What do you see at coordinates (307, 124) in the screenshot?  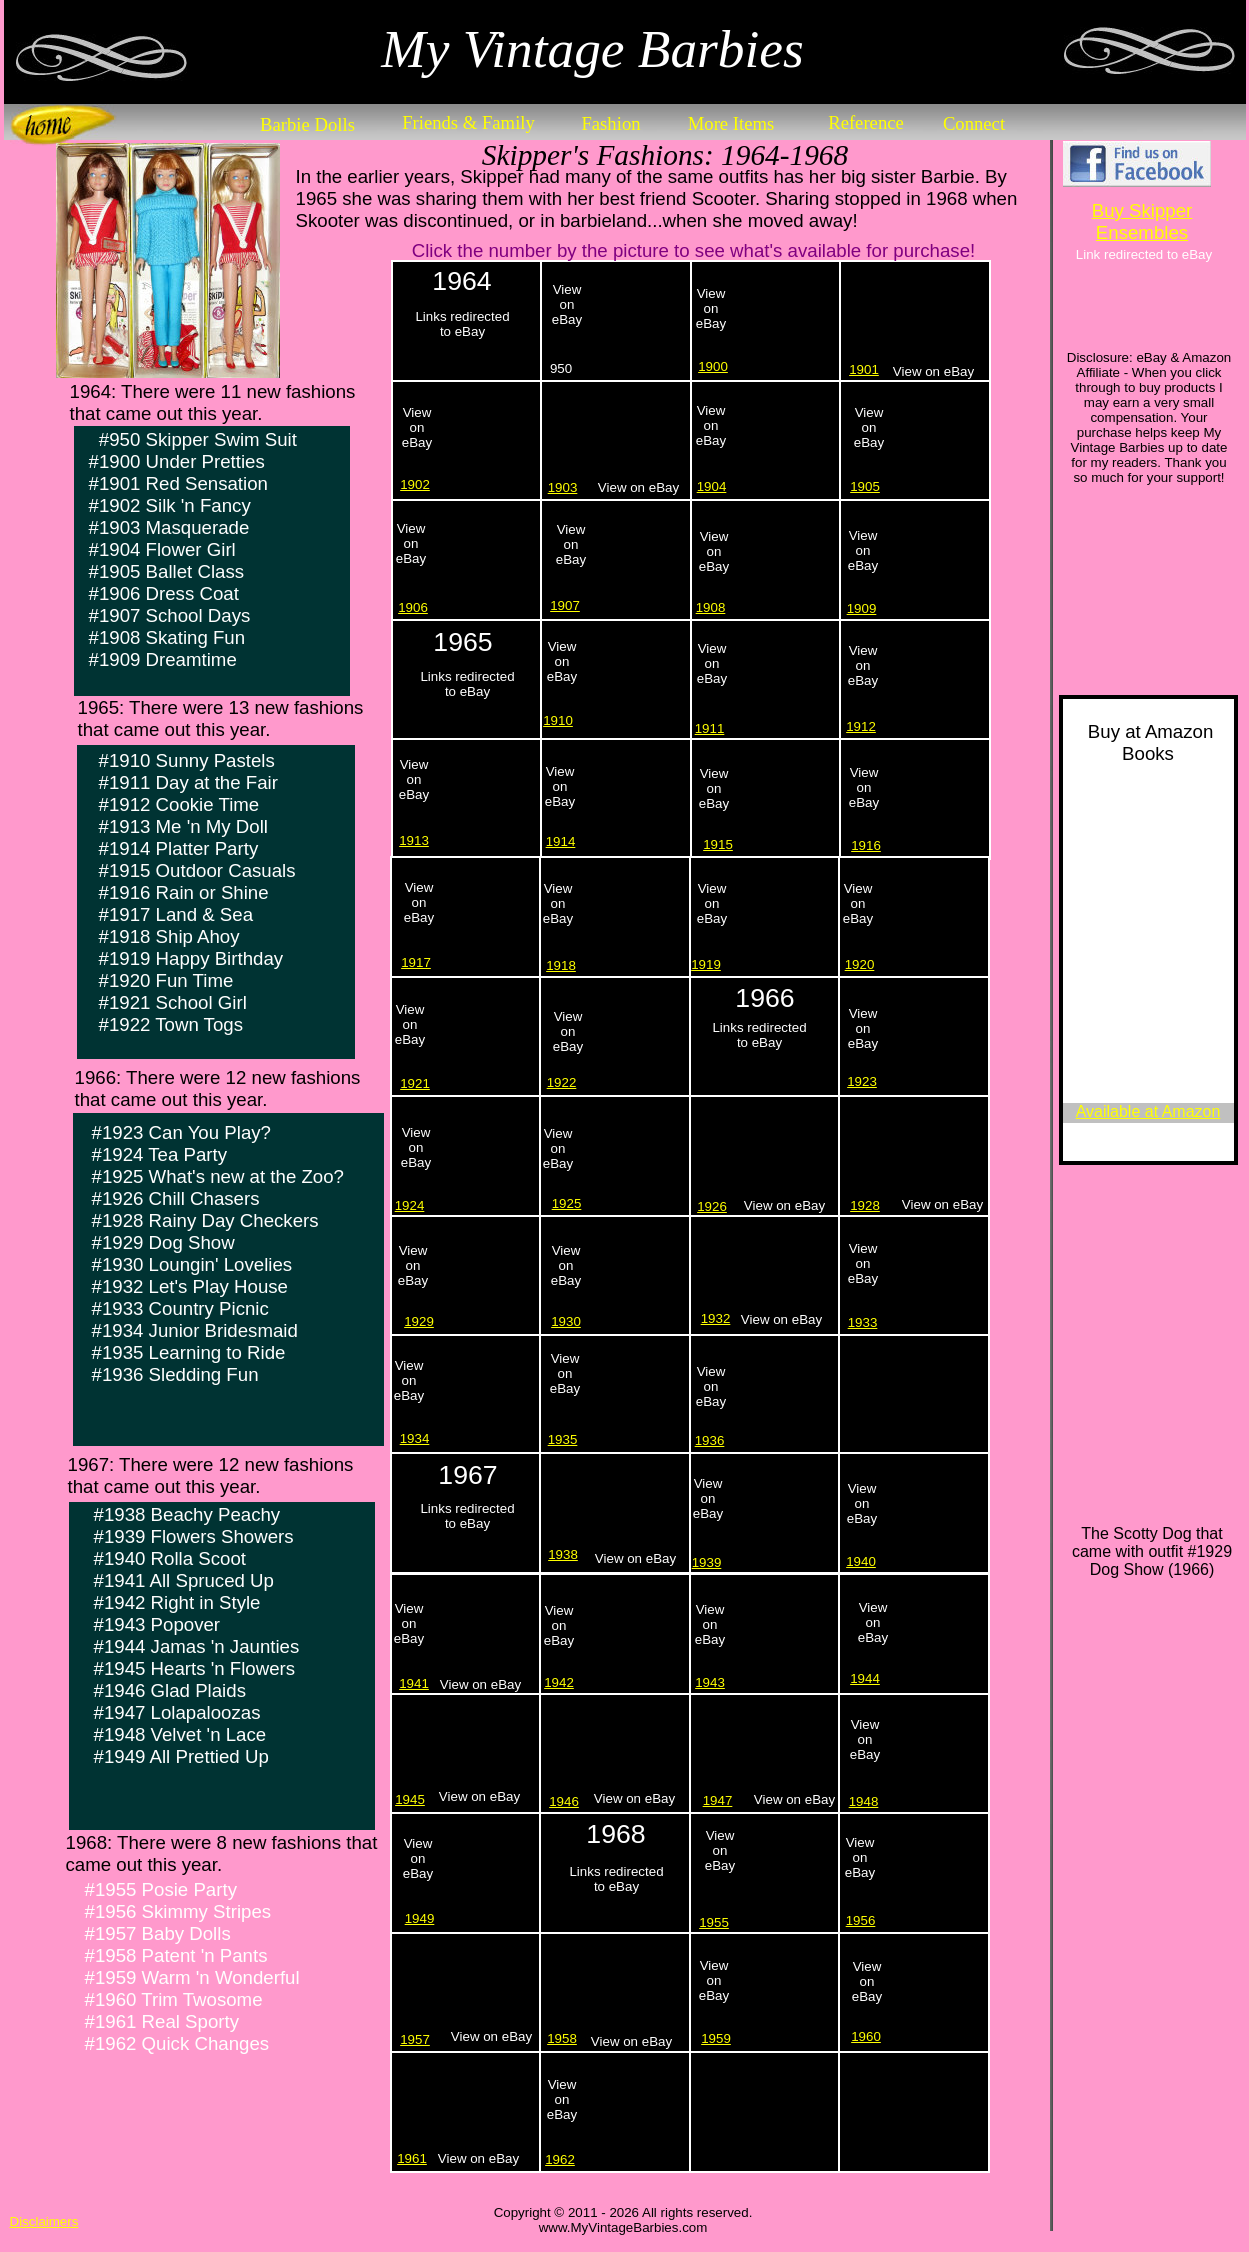 I see `Barbie Dolls` at bounding box center [307, 124].